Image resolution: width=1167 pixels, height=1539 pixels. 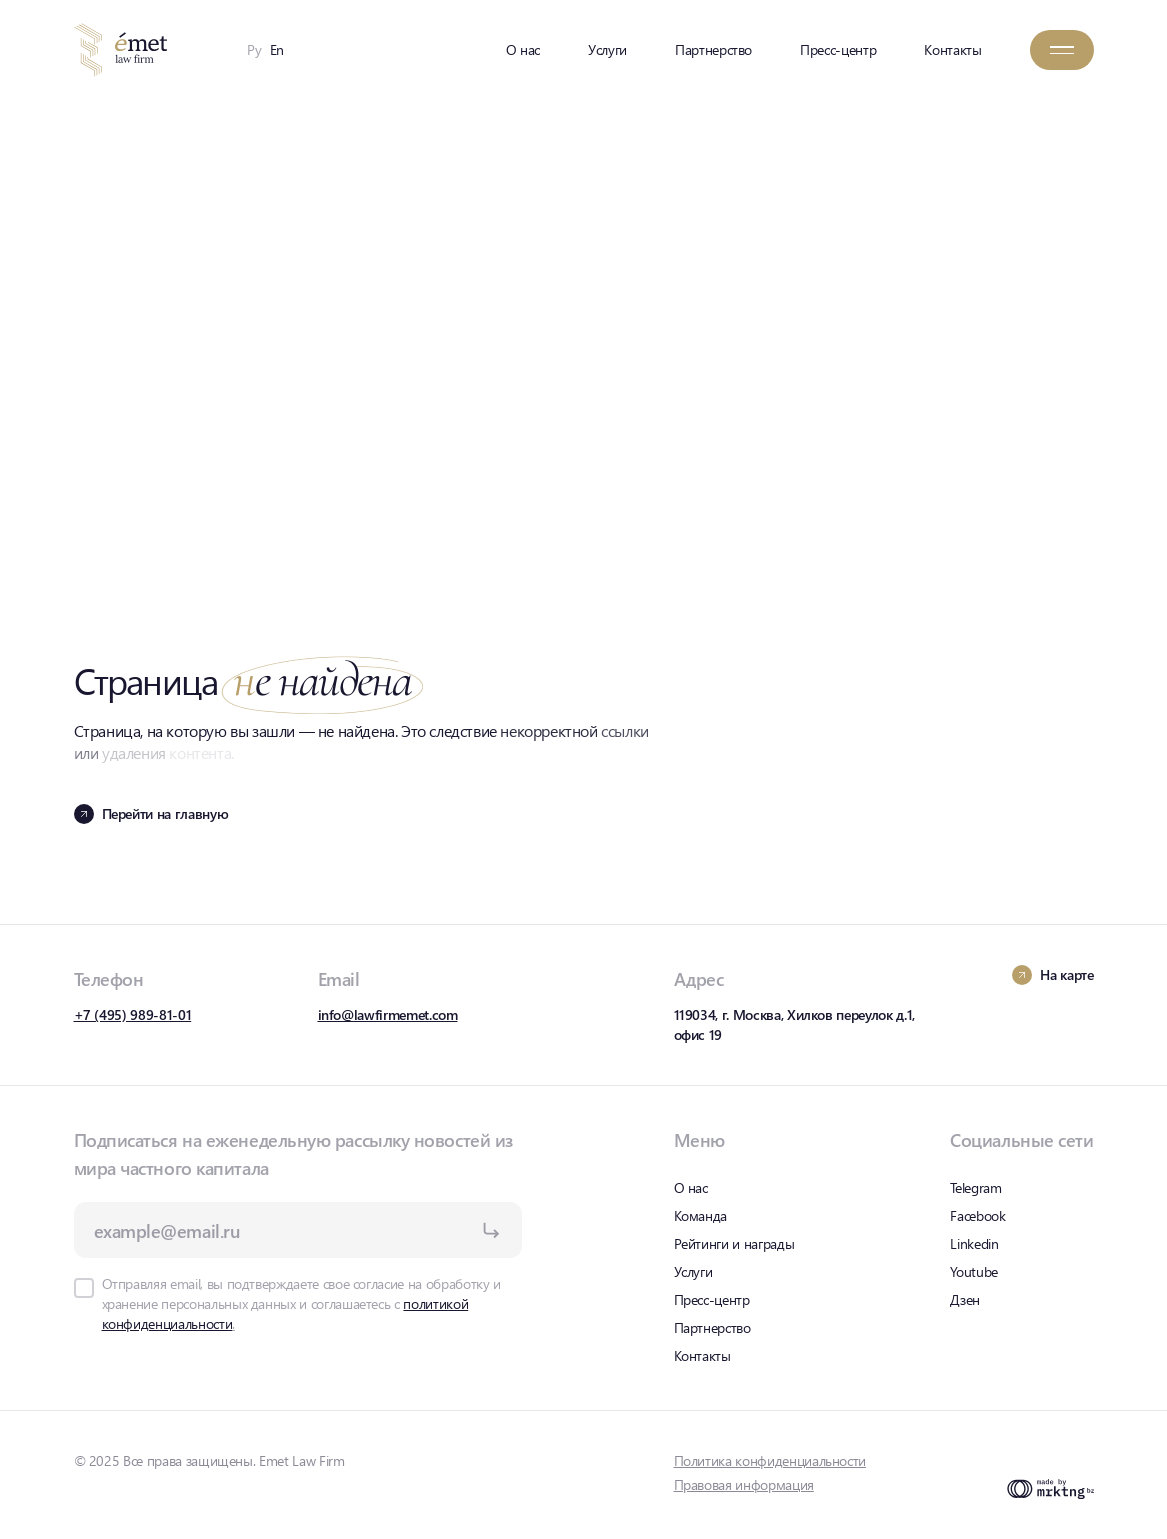 What do you see at coordinates (701, 1215) in the screenshot?
I see `Команда` at bounding box center [701, 1215].